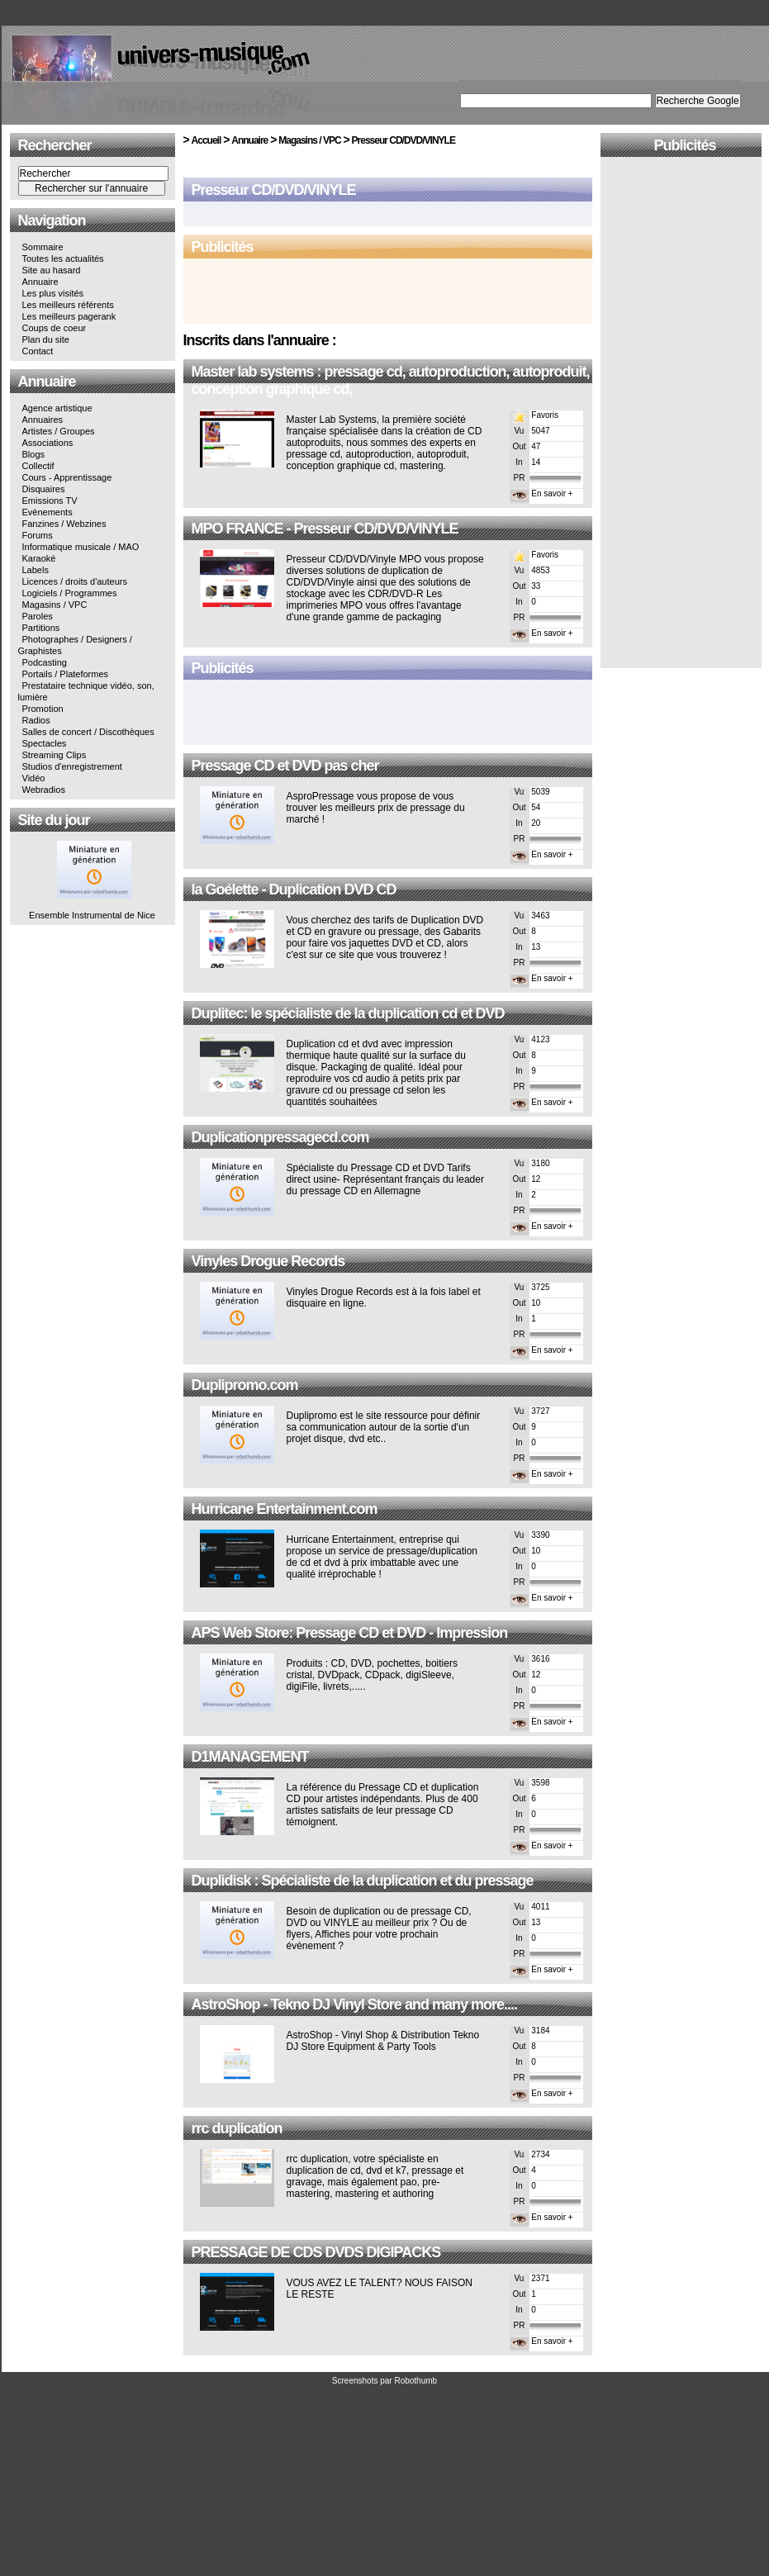  What do you see at coordinates (250, 1756) in the screenshot?
I see `D1MANAGEMENT` at bounding box center [250, 1756].